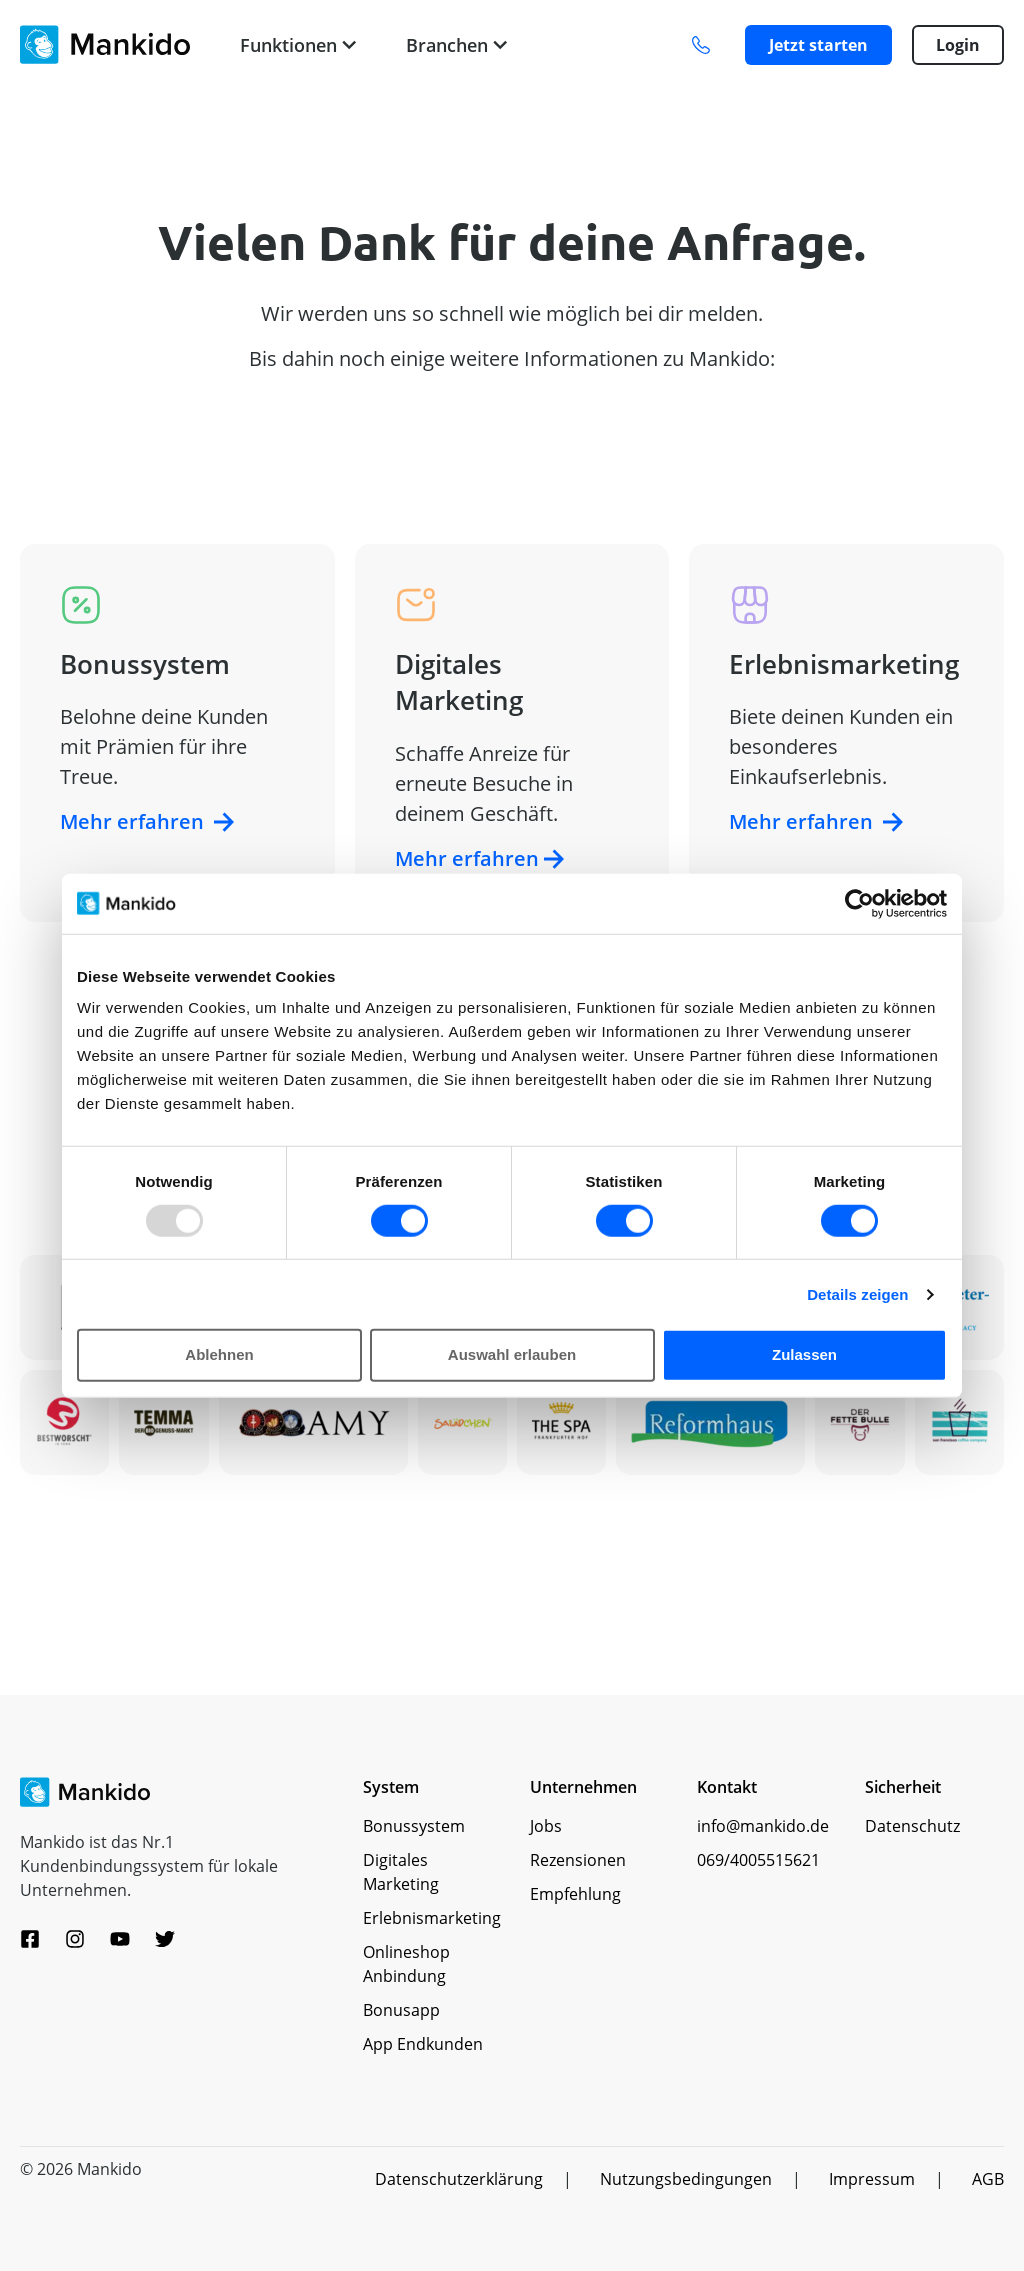 This screenshot has height=2271, width=1024. Describe the element at coordinates (758, 1860) in the screenshot. I see `069/4005515621` at that location.